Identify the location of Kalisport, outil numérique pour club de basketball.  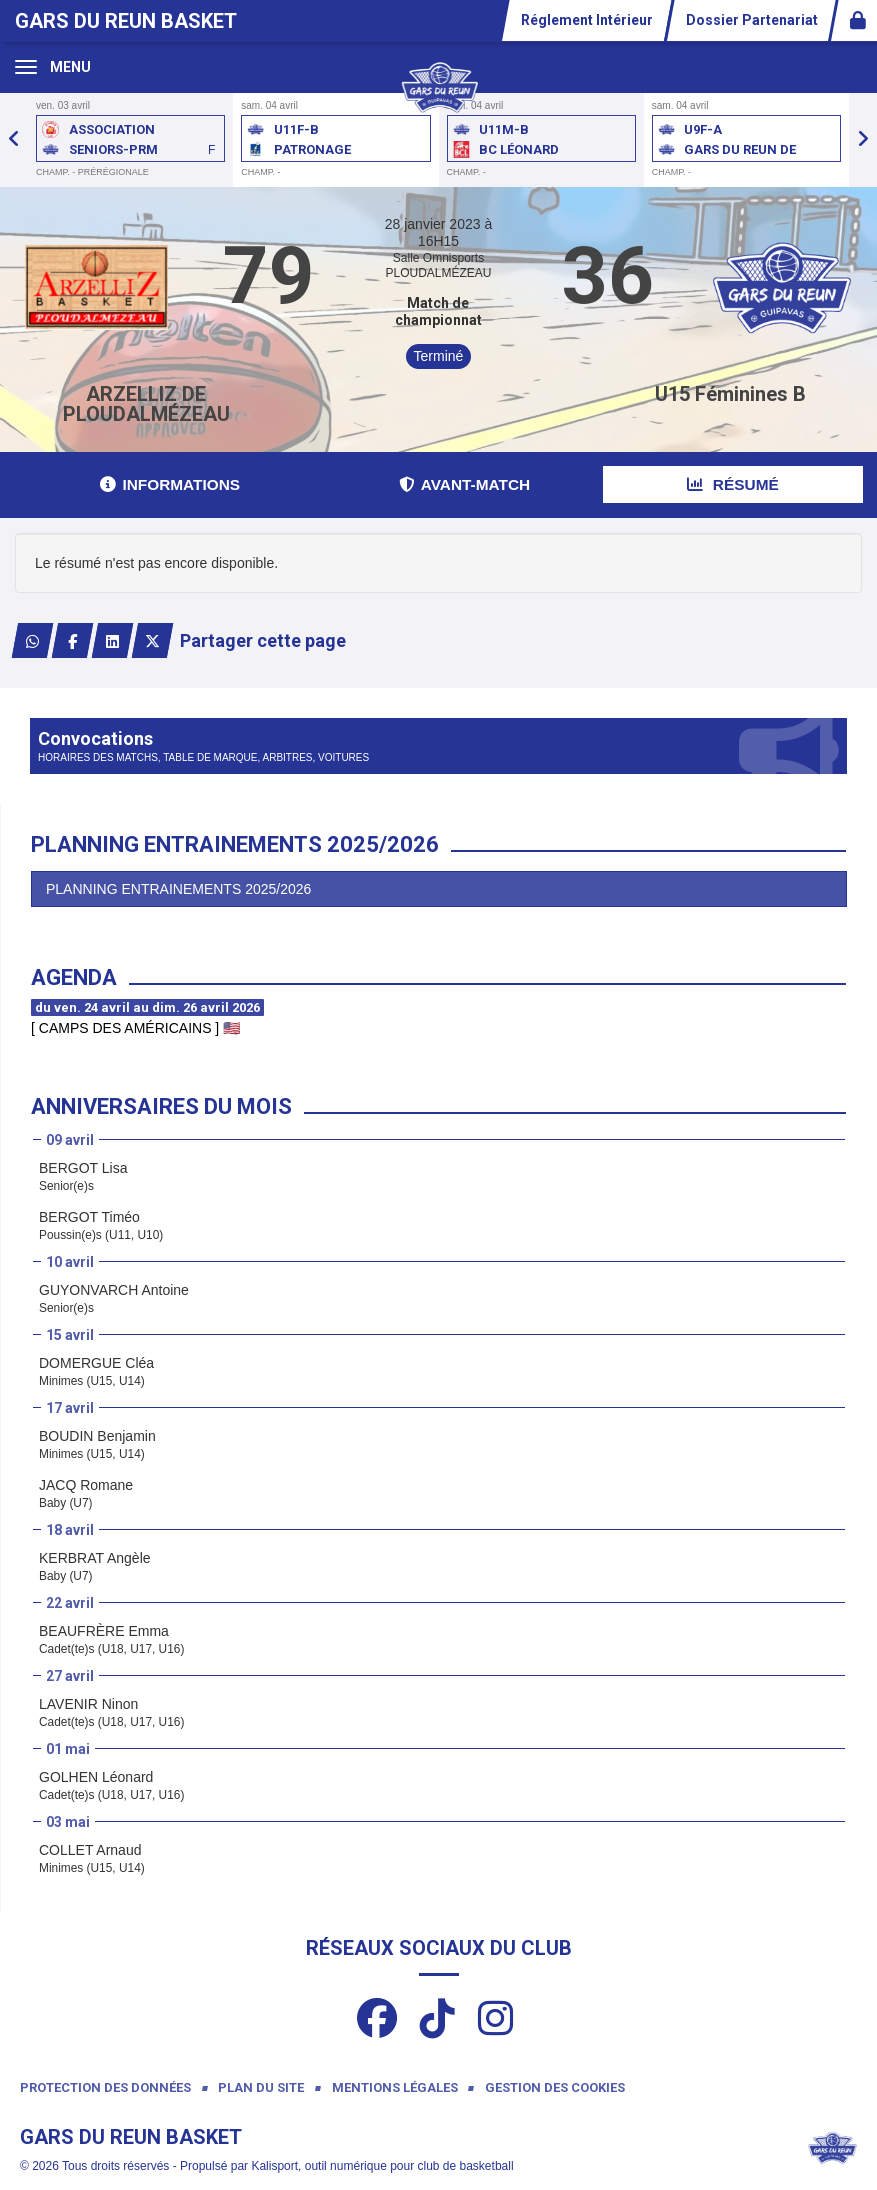
(382, 2166).